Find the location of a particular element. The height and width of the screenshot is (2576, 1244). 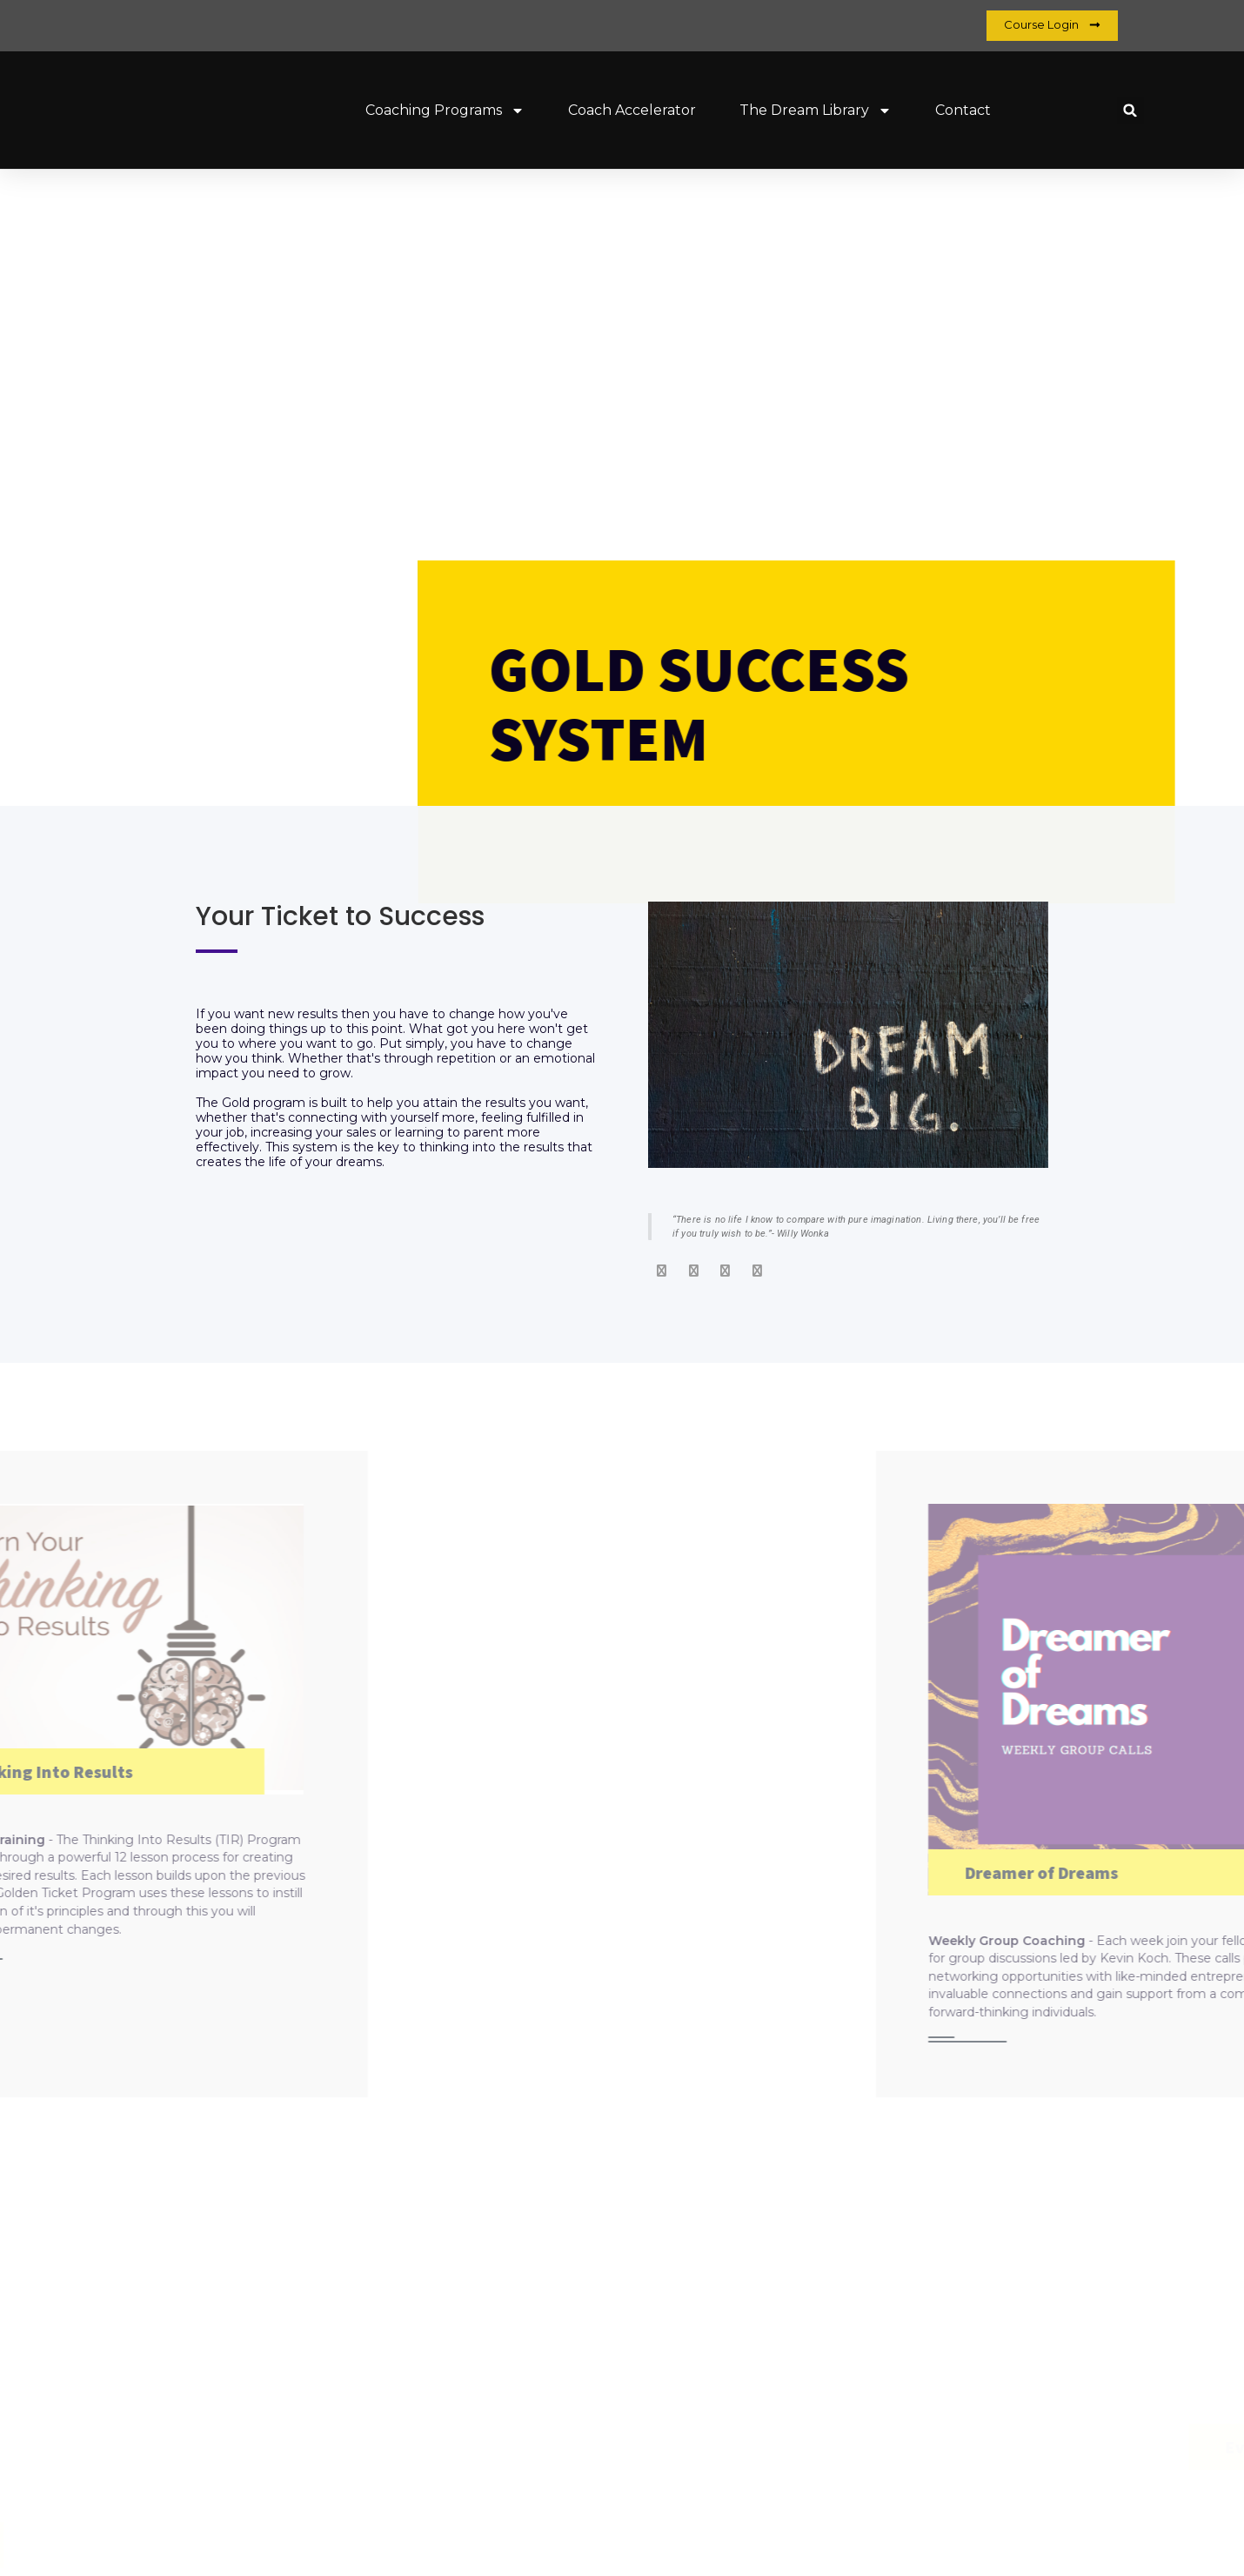

[button] is located at coordinates (1130, 110).